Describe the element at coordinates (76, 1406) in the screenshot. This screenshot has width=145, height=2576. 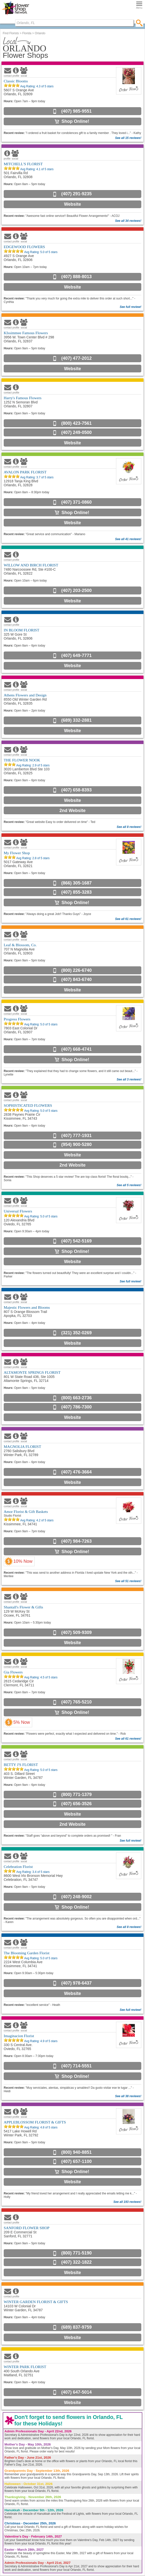
I see `(407) 786-7300` at that location.